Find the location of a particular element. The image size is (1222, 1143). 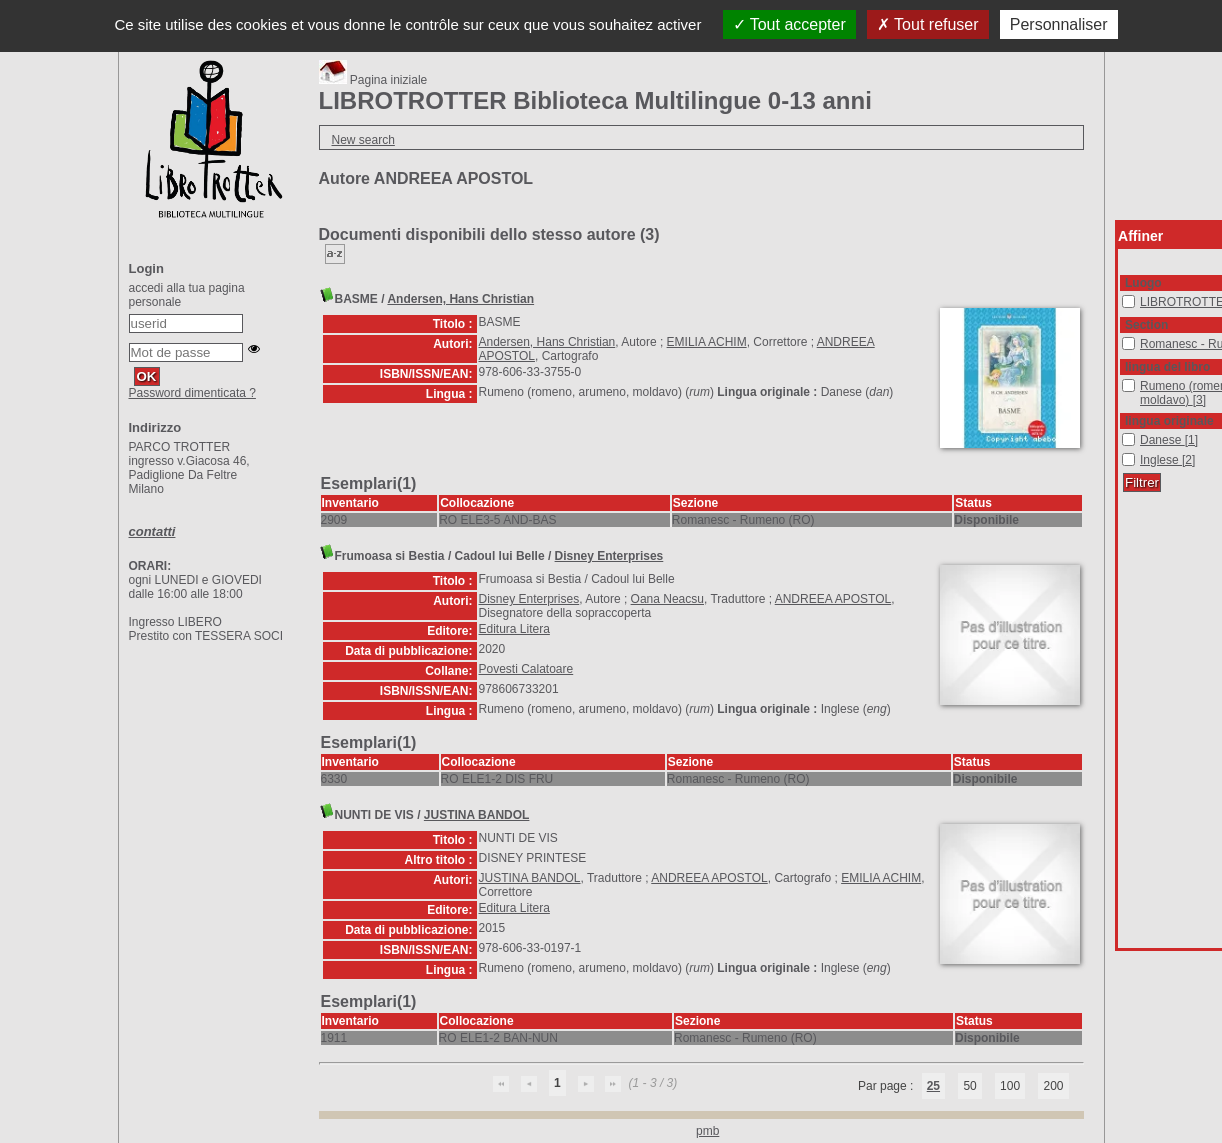

EMILIA ACHIM is located at coordinates (707, 342).